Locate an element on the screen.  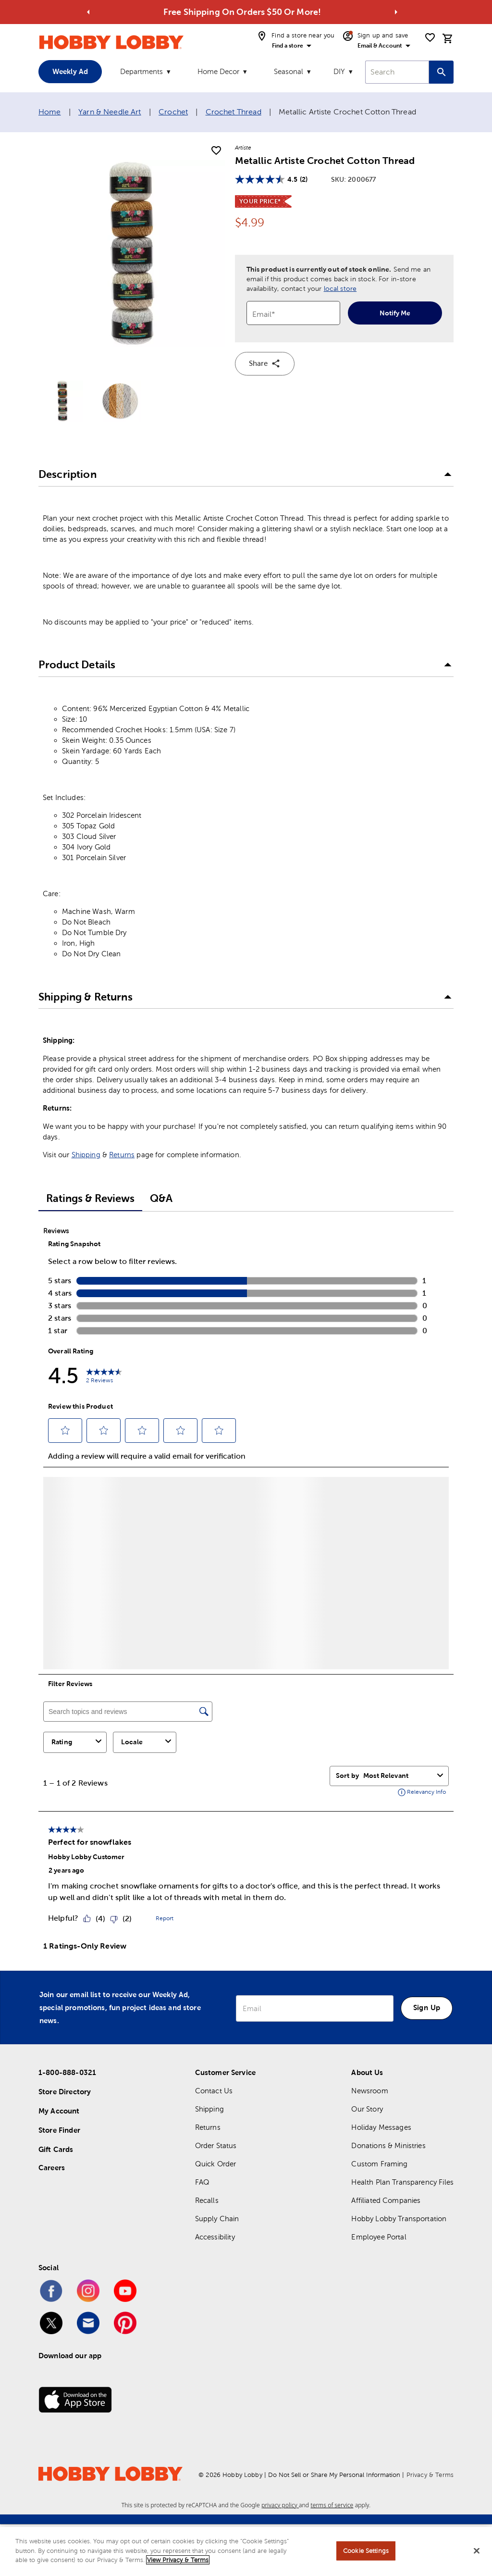
[cart] is located at coordinates (448, 38).